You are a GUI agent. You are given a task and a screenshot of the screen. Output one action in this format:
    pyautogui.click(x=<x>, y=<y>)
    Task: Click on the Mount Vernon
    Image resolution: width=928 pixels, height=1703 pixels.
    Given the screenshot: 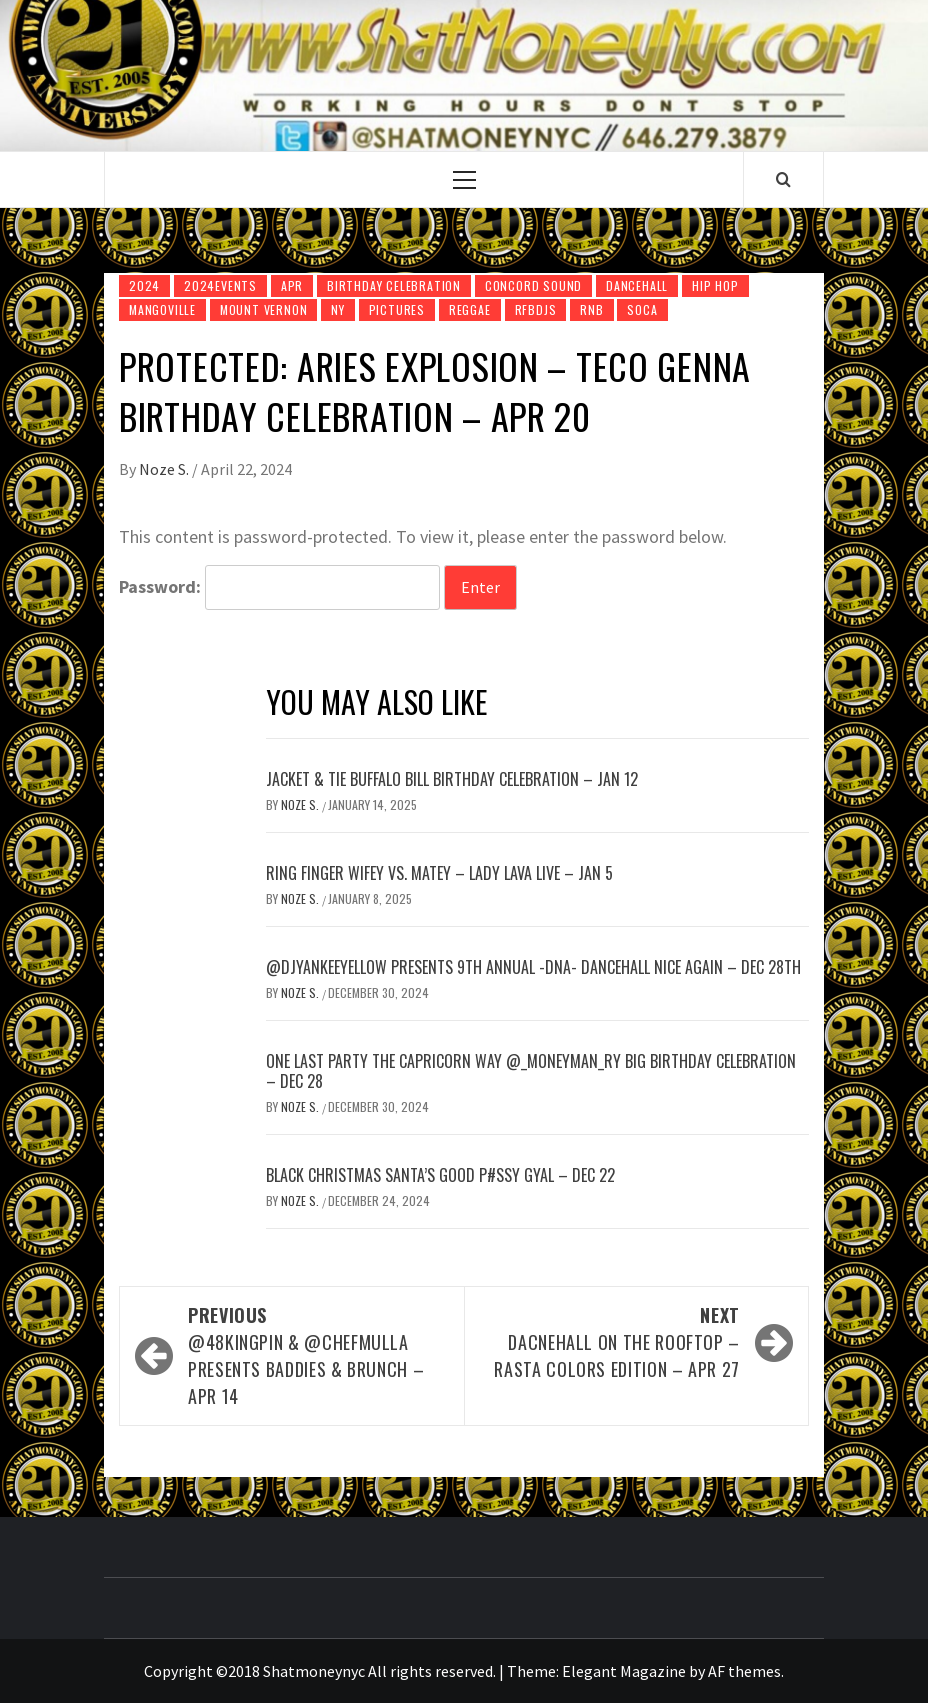 What is the action you would take?
    pyautogui.click(x=264, y=309)
    